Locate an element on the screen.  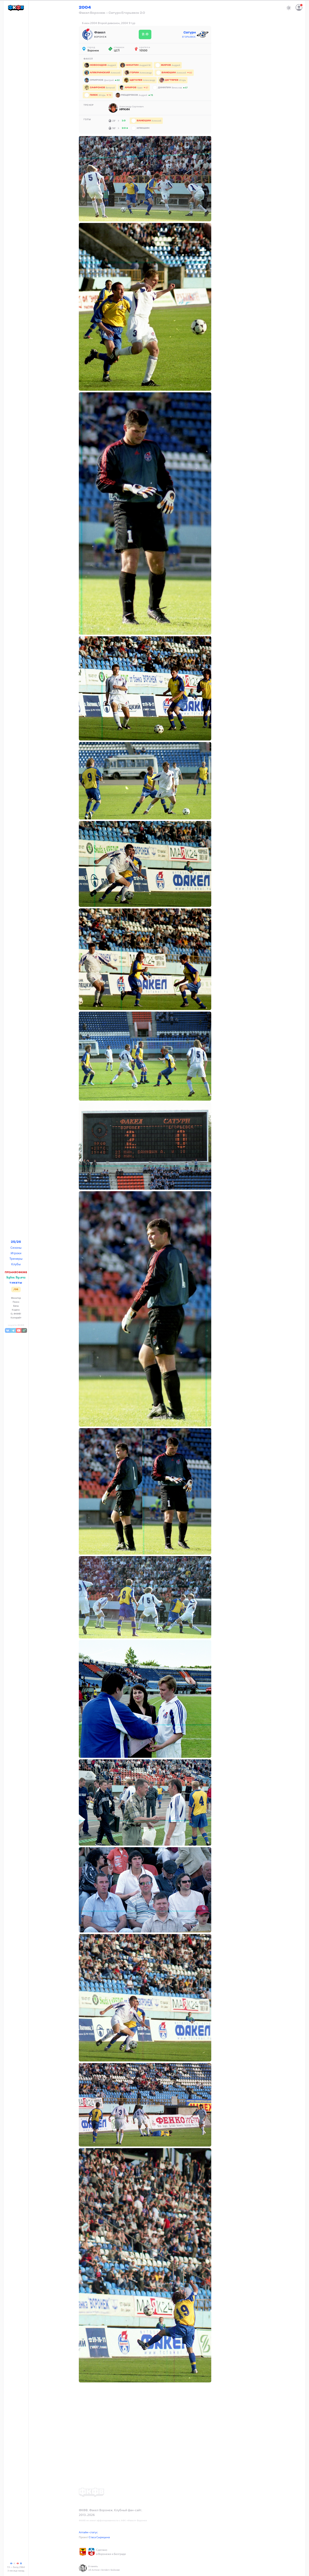
О, ФКФВ! is located at coordinates (16, 1313).